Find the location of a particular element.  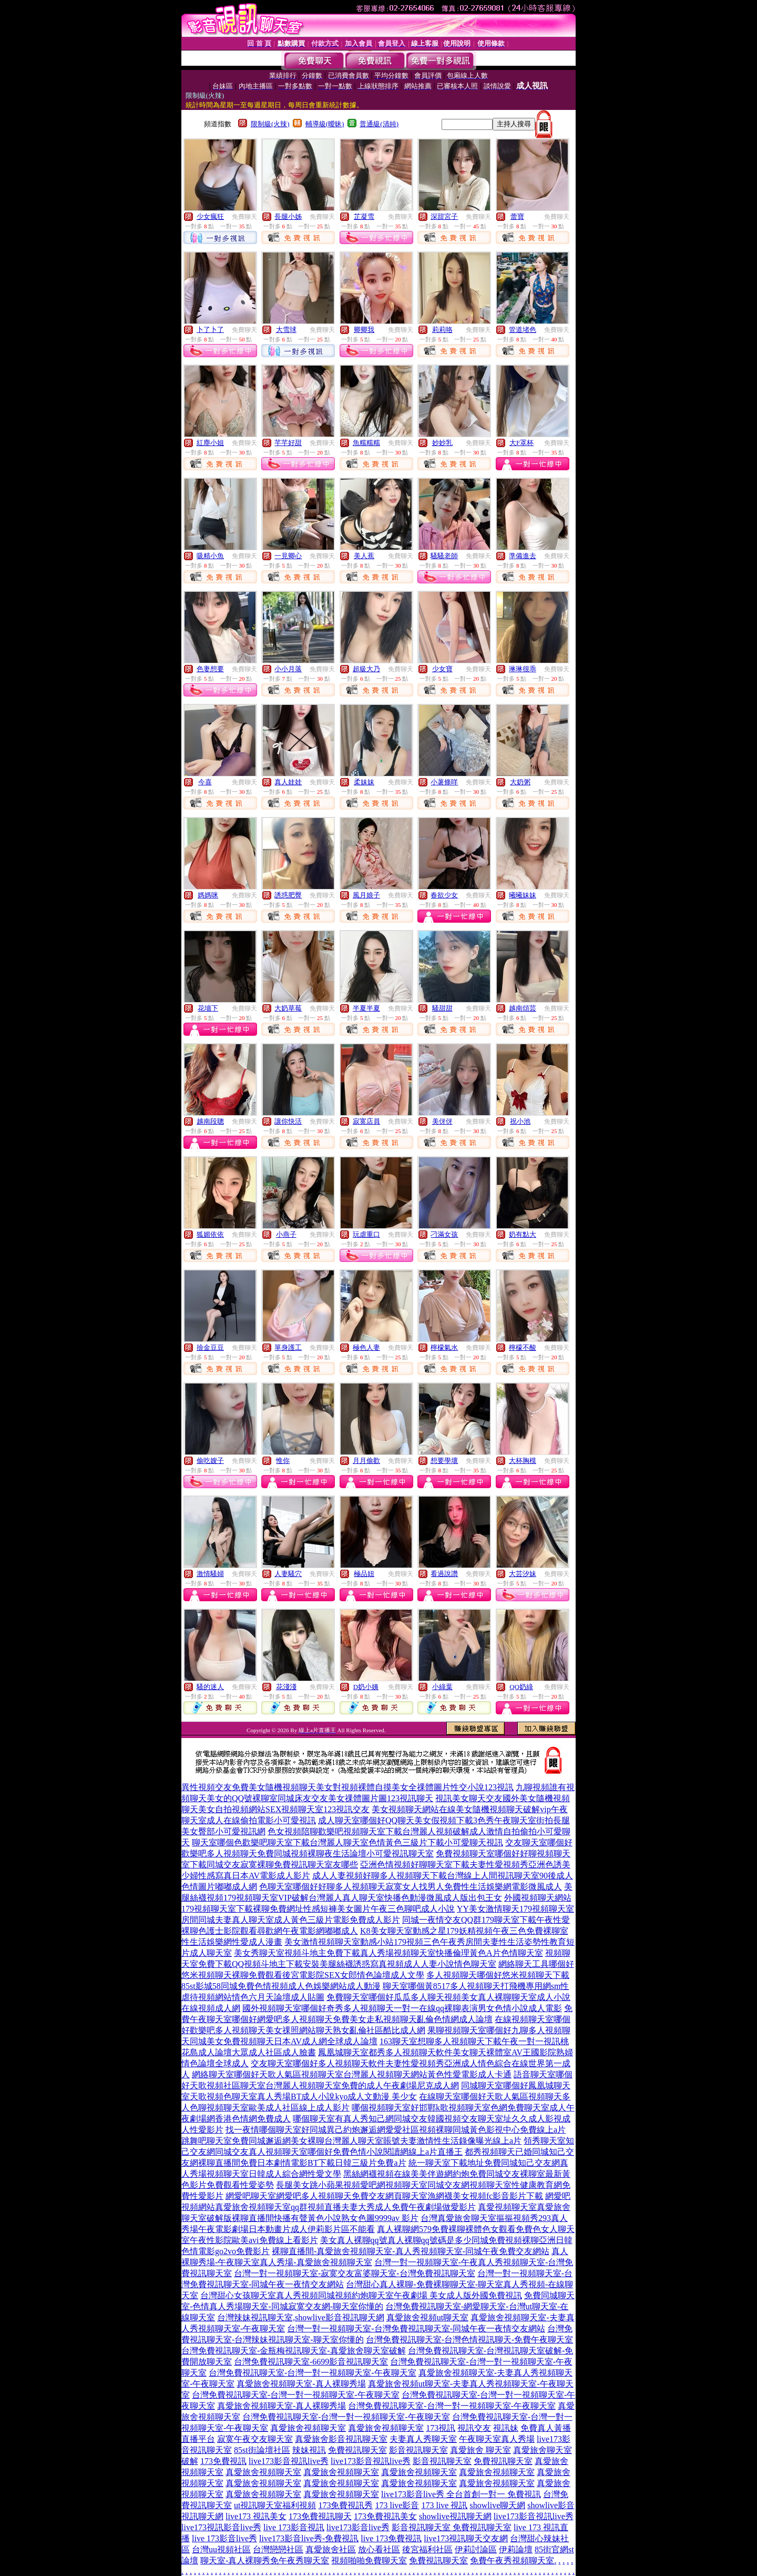

173免費視訊聊天 is located at coordinates (320, 2516).